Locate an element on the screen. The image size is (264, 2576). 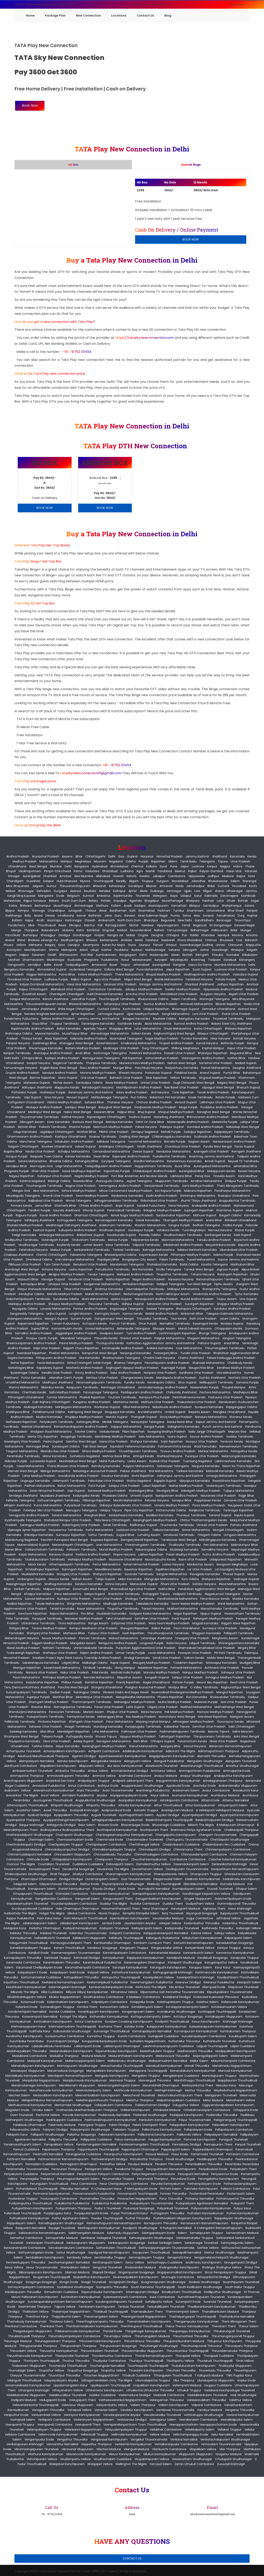
Ramtek Maharashtra is located at coordinates (99, 1677).